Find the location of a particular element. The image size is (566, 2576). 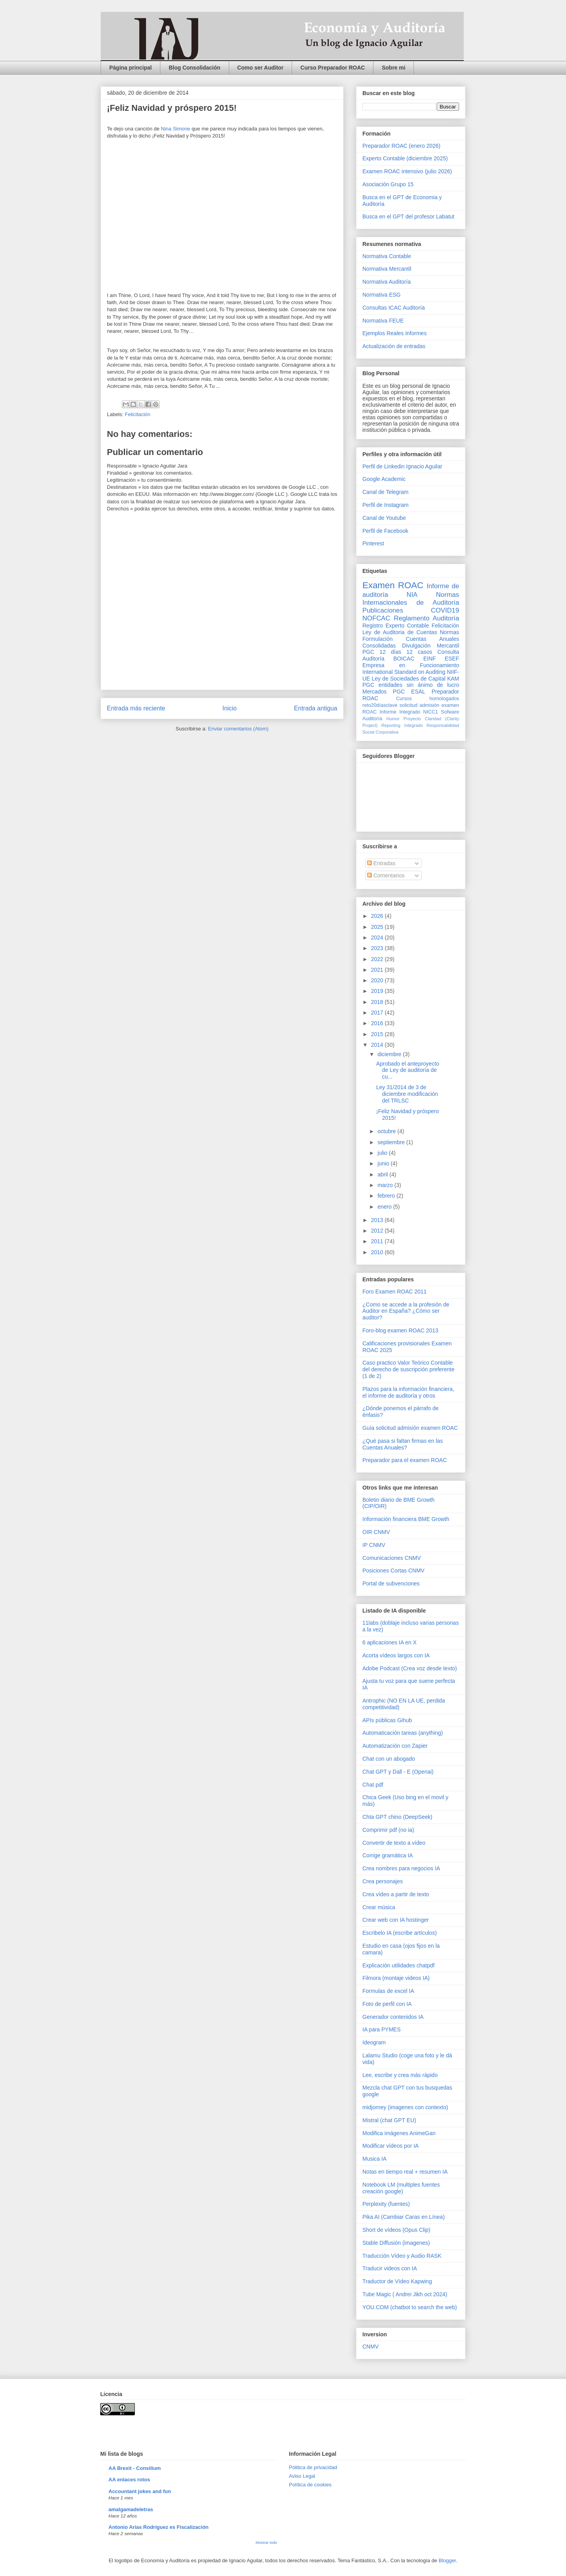

Crear música is located at coordinates (378, 1907).